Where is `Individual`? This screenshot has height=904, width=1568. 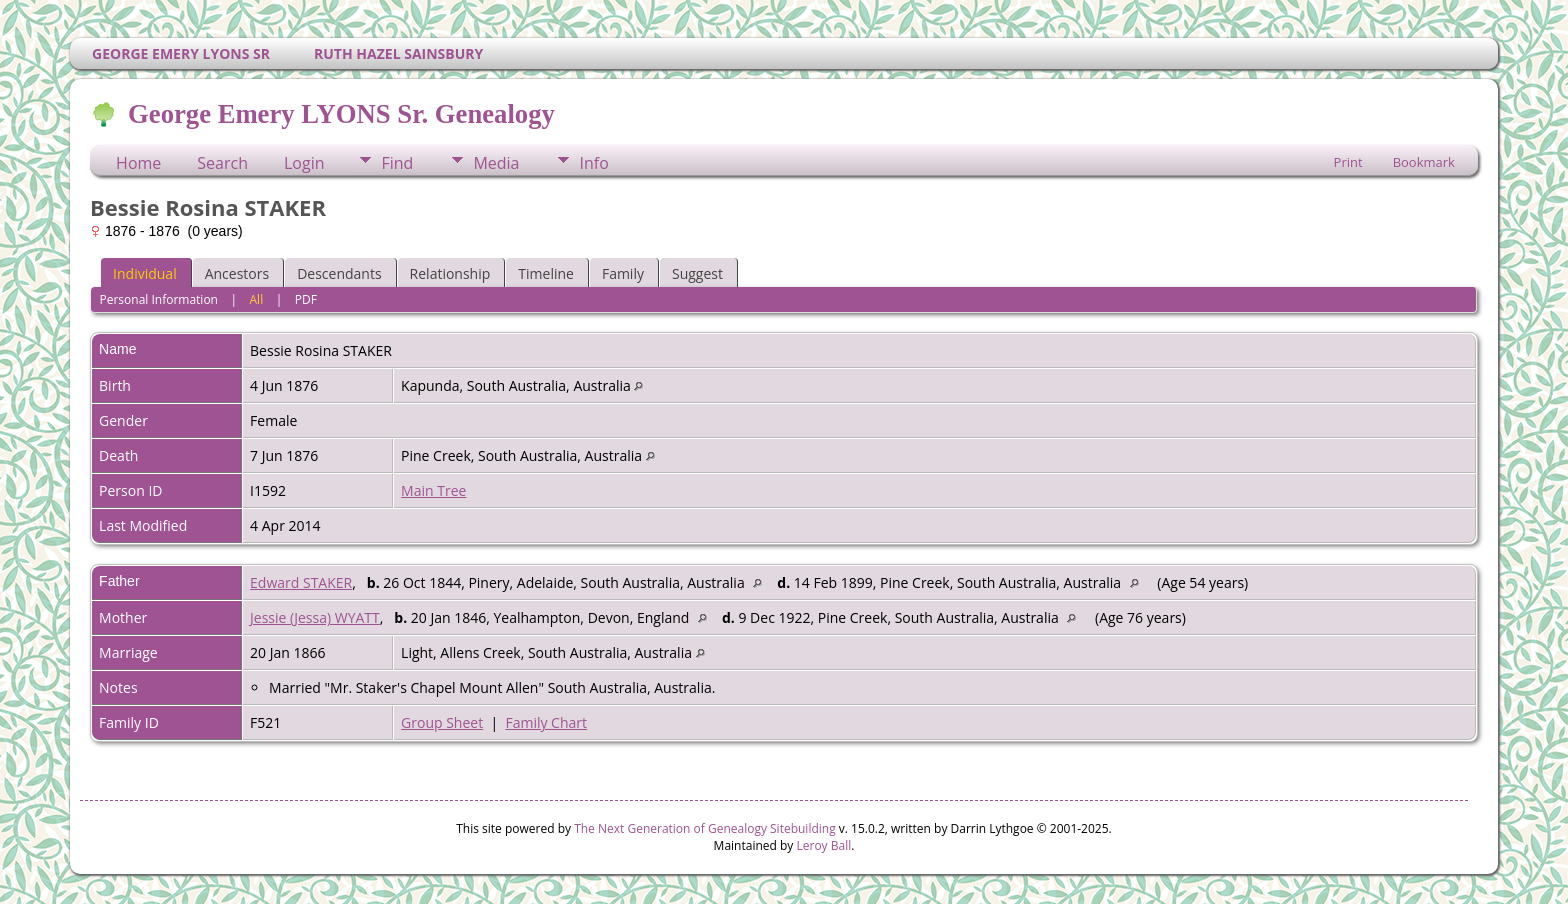 Individual is located at coordinates (145, 273).